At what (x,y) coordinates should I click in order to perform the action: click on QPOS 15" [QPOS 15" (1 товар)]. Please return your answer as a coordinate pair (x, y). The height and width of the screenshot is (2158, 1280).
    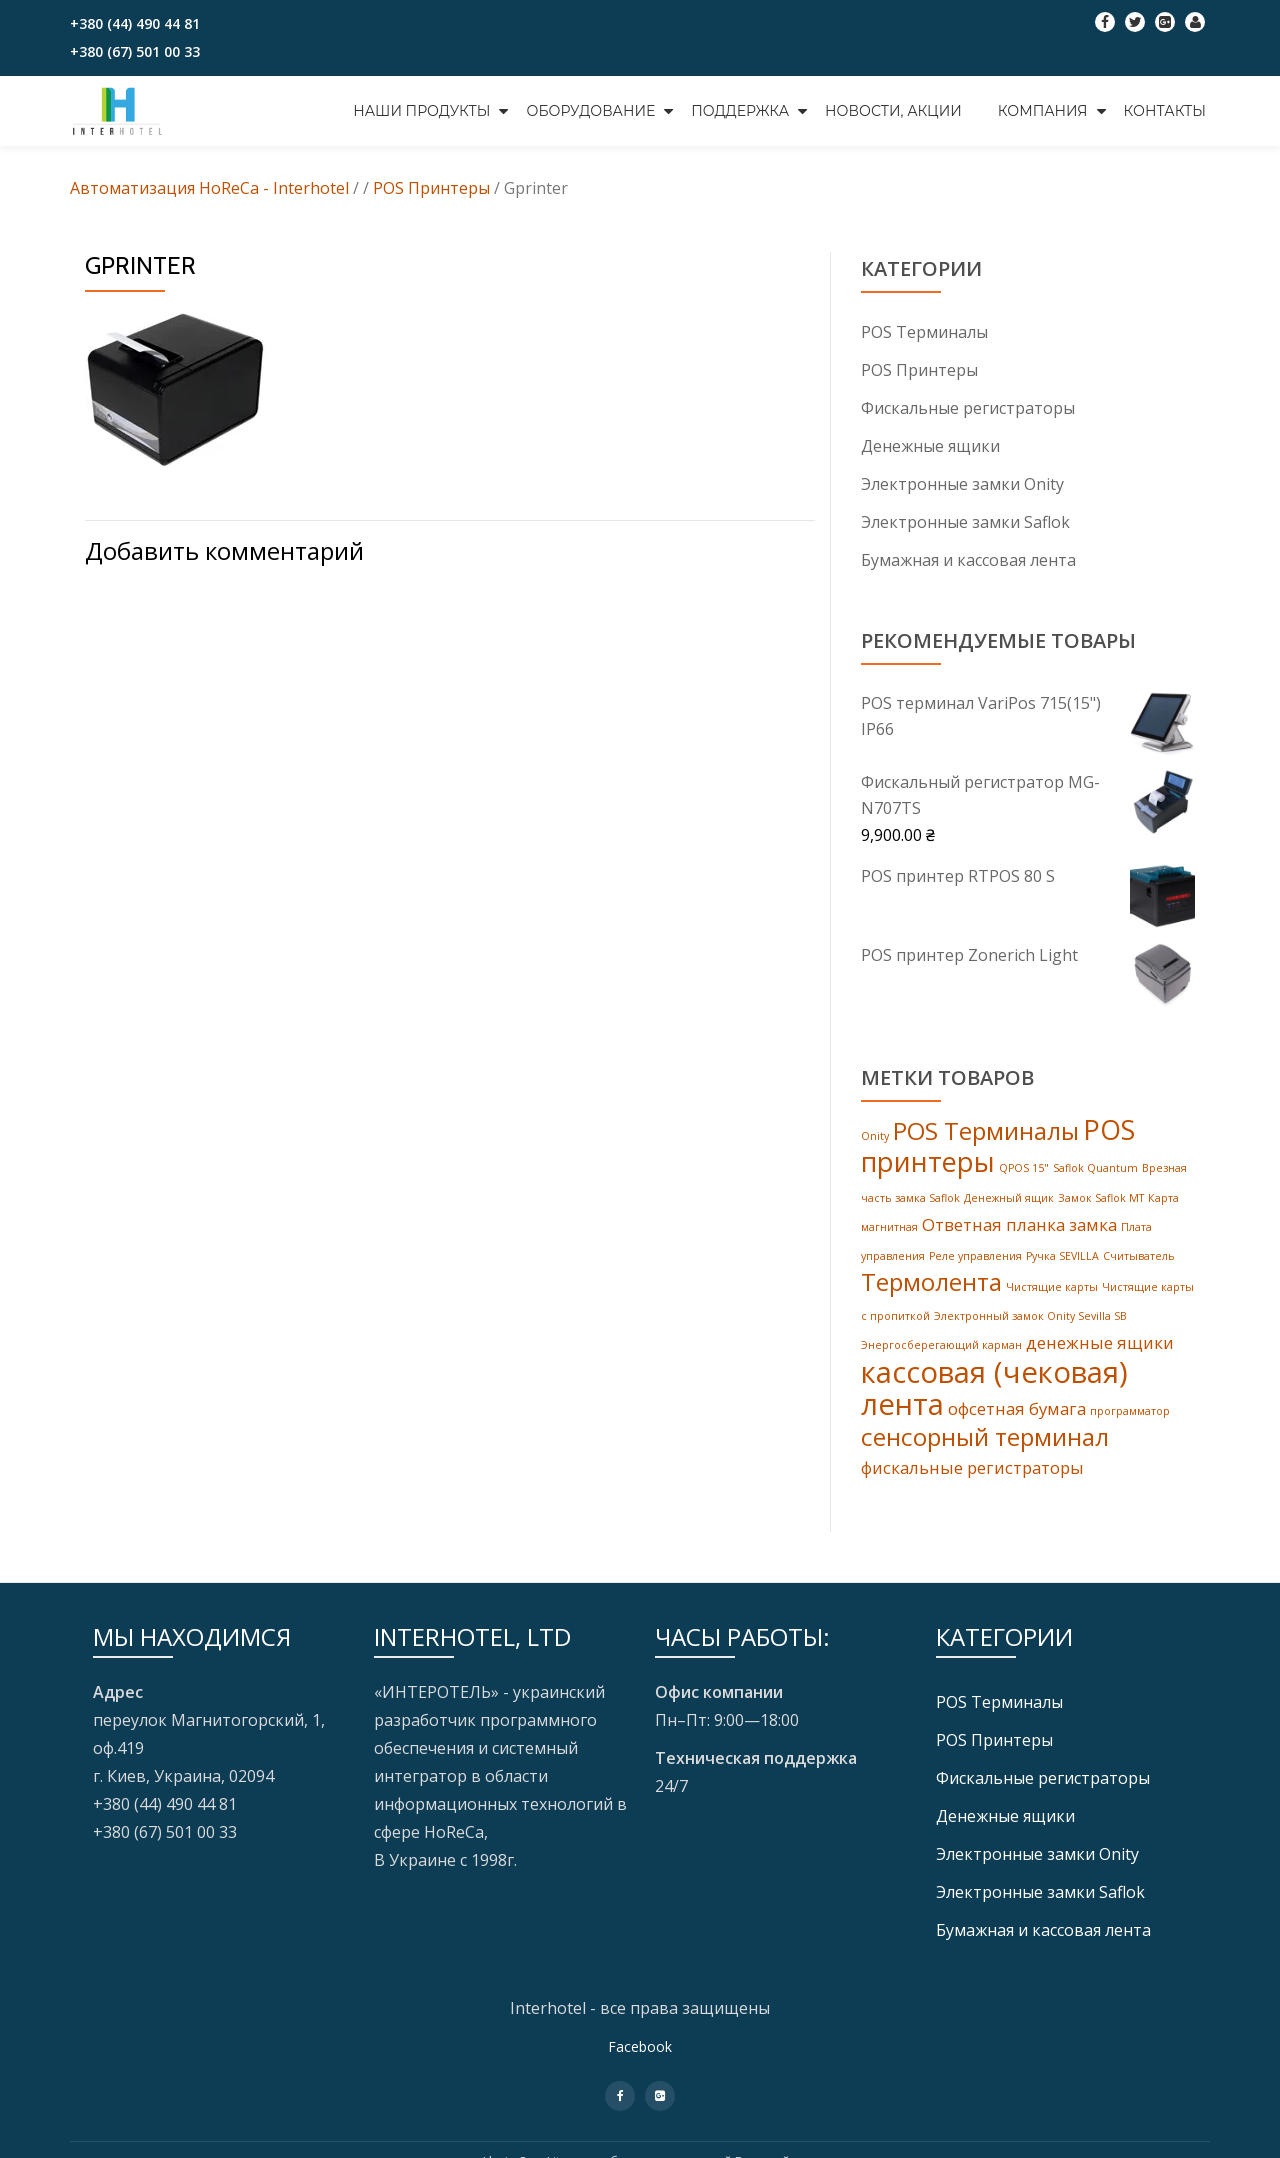
    Looking at the image, I should click on (1024, 1175).